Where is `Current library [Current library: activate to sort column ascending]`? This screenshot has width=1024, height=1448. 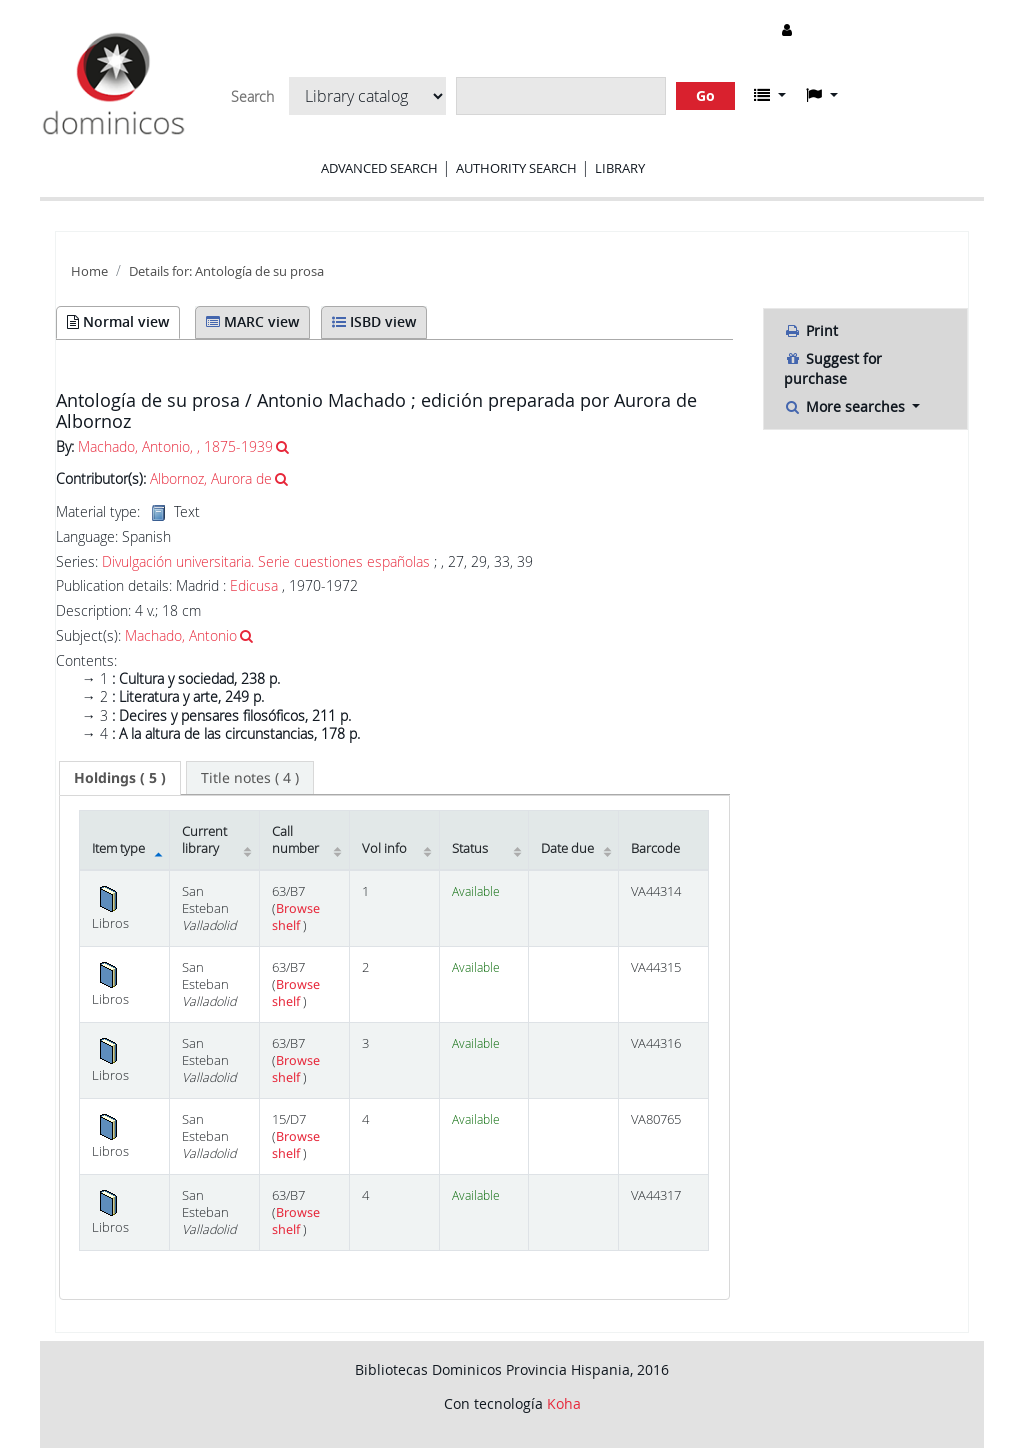 Current library [Current library: activate to sort column ascending] is located at coordinates (204, 840).